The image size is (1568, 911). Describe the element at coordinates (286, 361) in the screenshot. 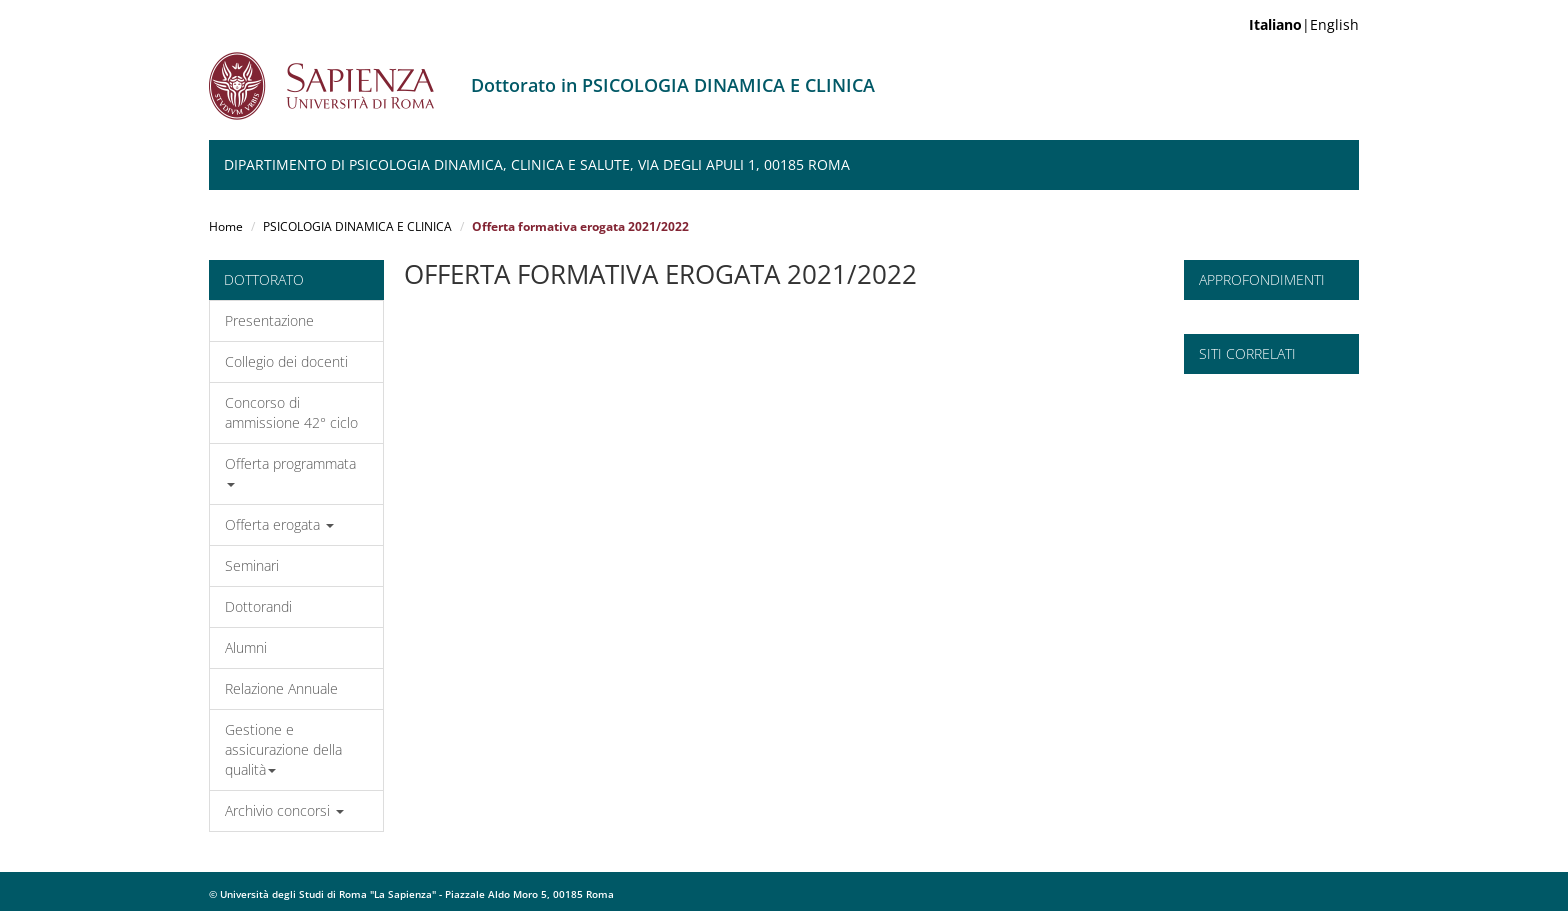

I see `Collegio dei docenti` at that location.